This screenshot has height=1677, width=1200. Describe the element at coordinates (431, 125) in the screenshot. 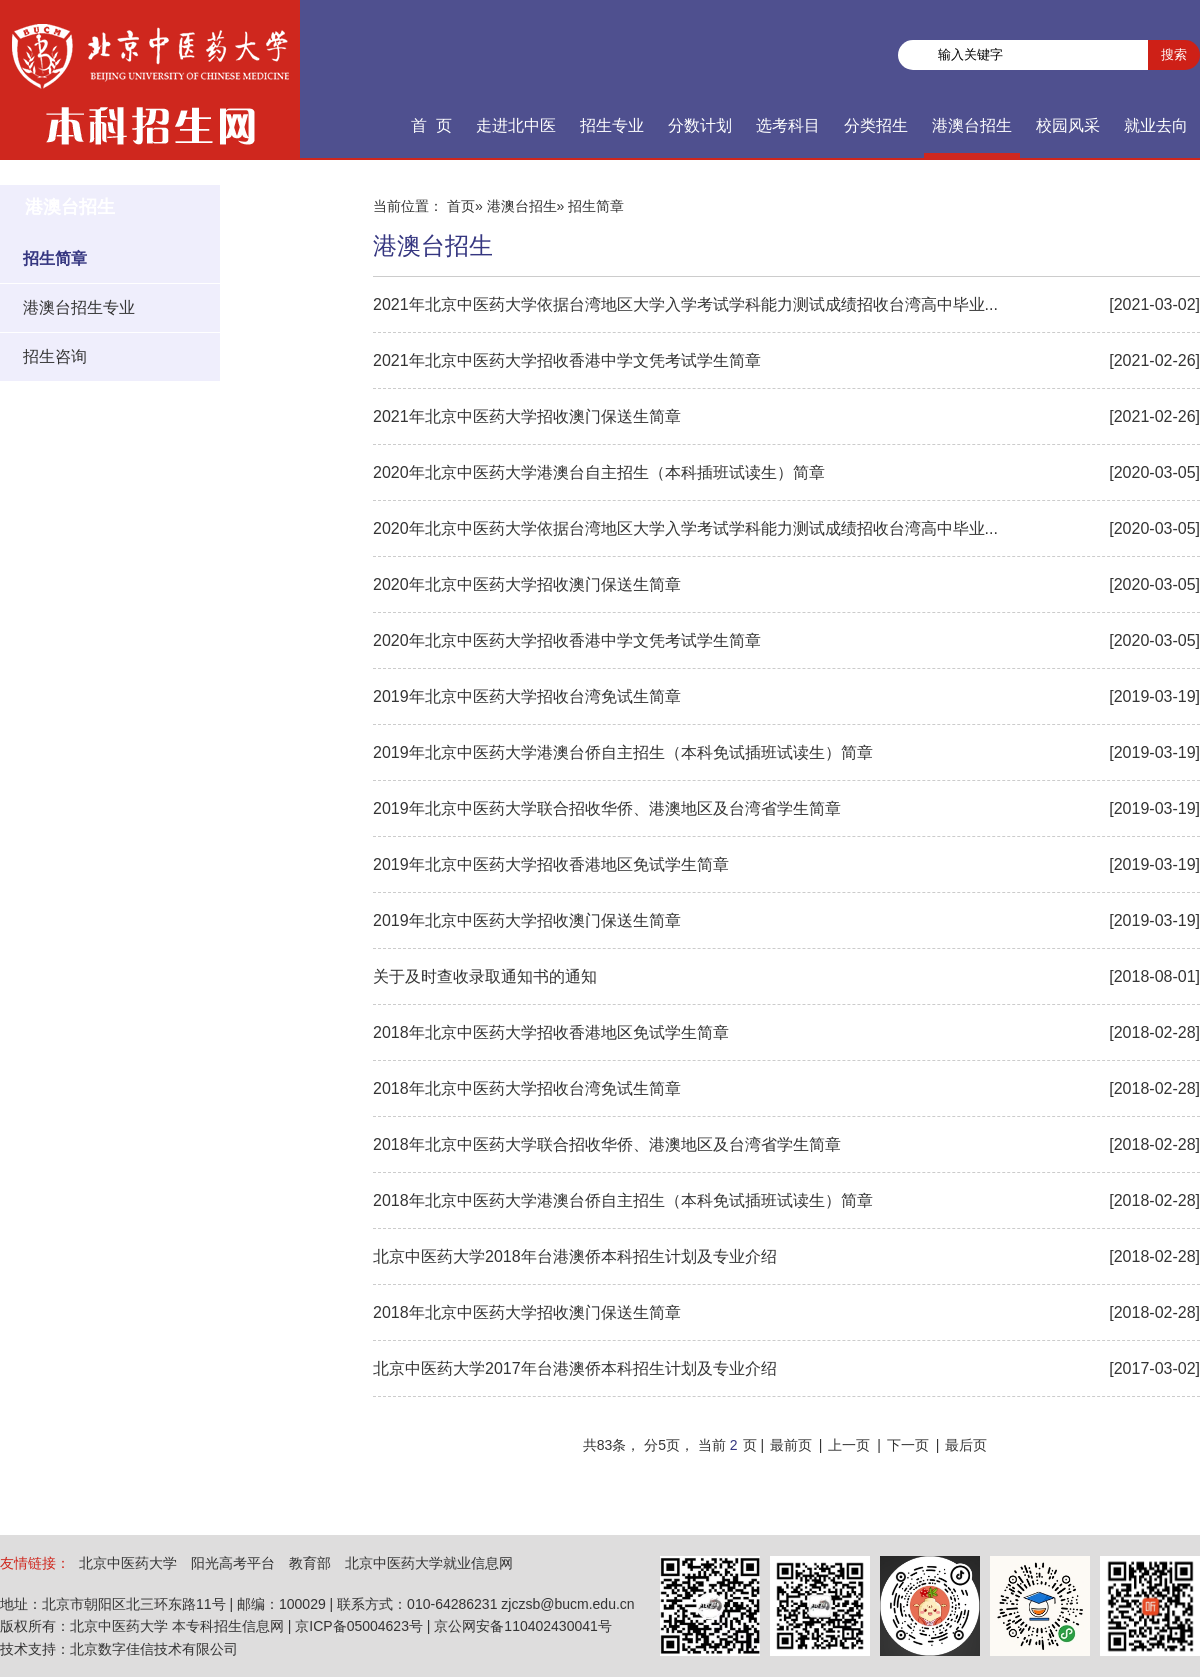

I see `首 页` at that location.